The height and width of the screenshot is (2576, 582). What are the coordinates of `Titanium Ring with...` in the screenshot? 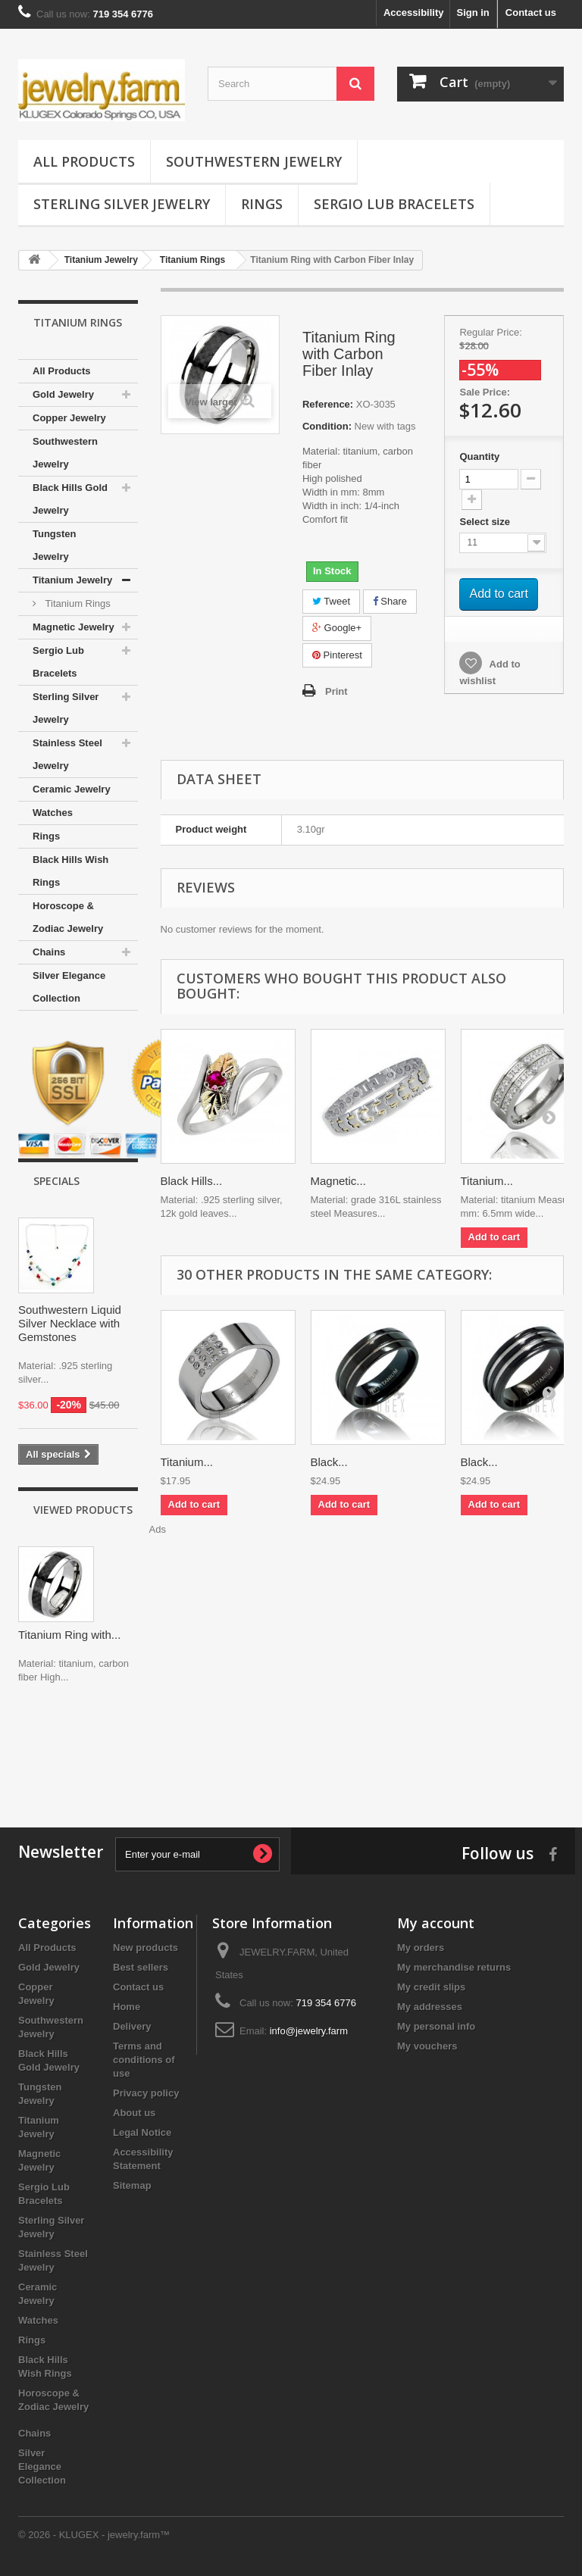 It's located at (69, 1634).